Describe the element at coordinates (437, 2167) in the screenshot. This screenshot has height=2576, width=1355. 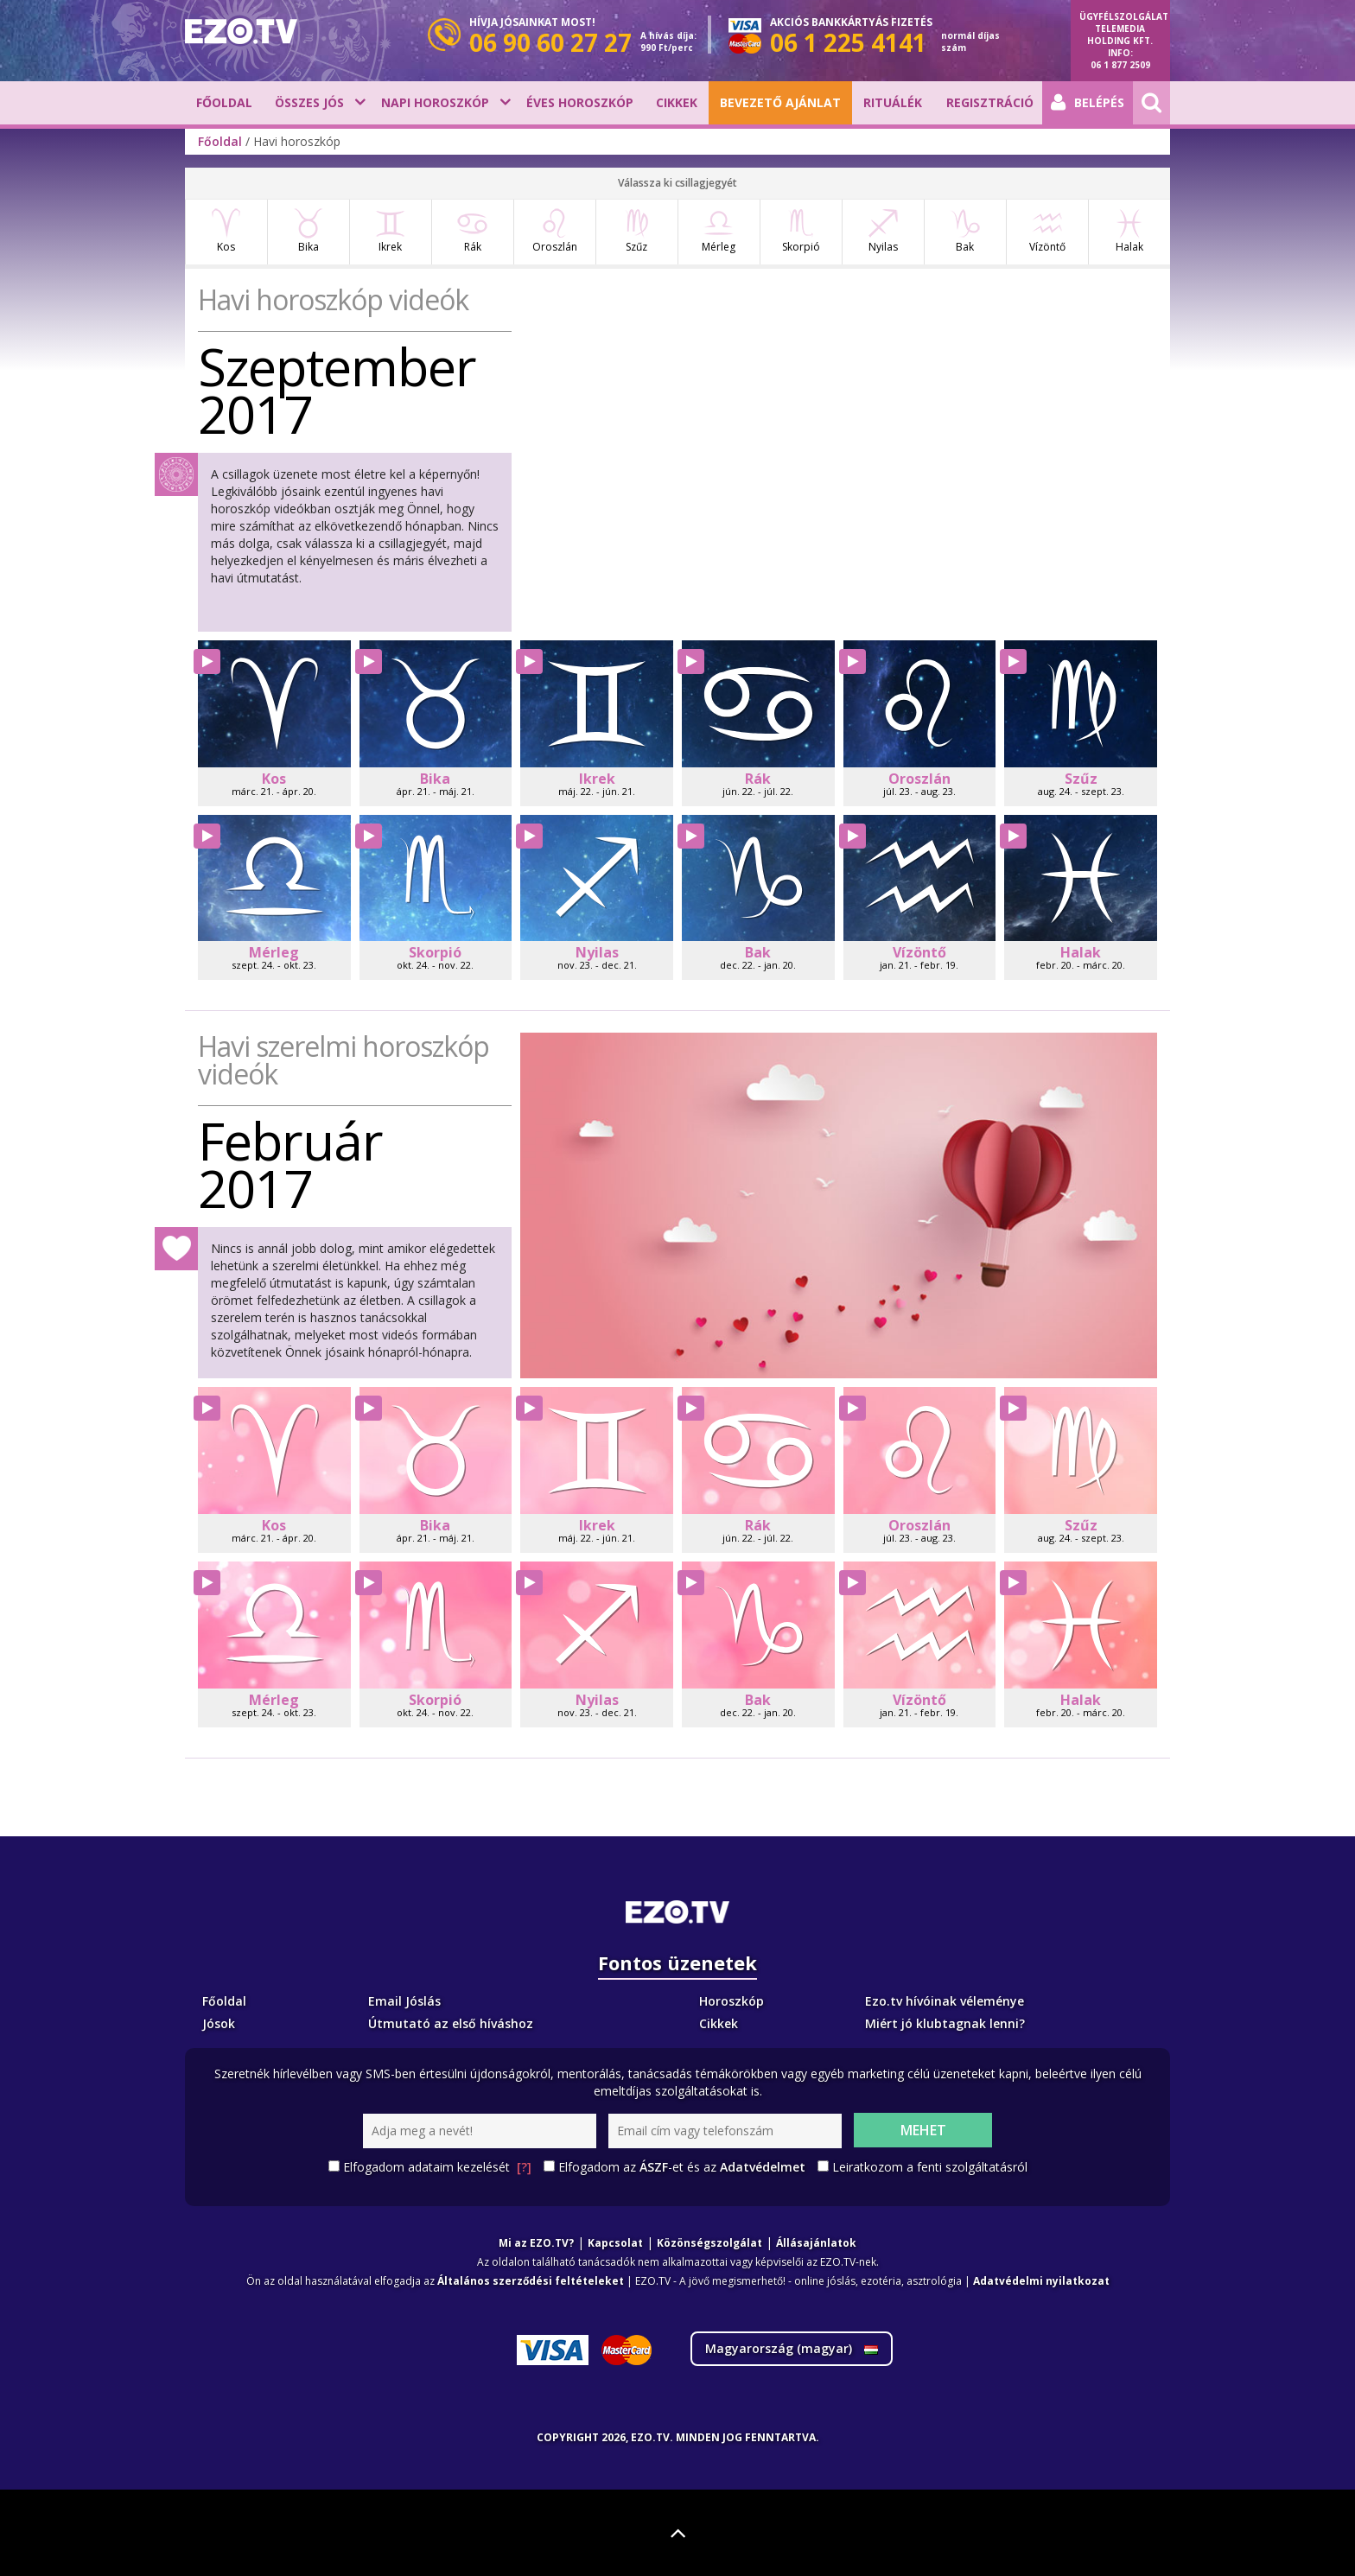
I see `Elfogadom adataim kezelését` at that location.